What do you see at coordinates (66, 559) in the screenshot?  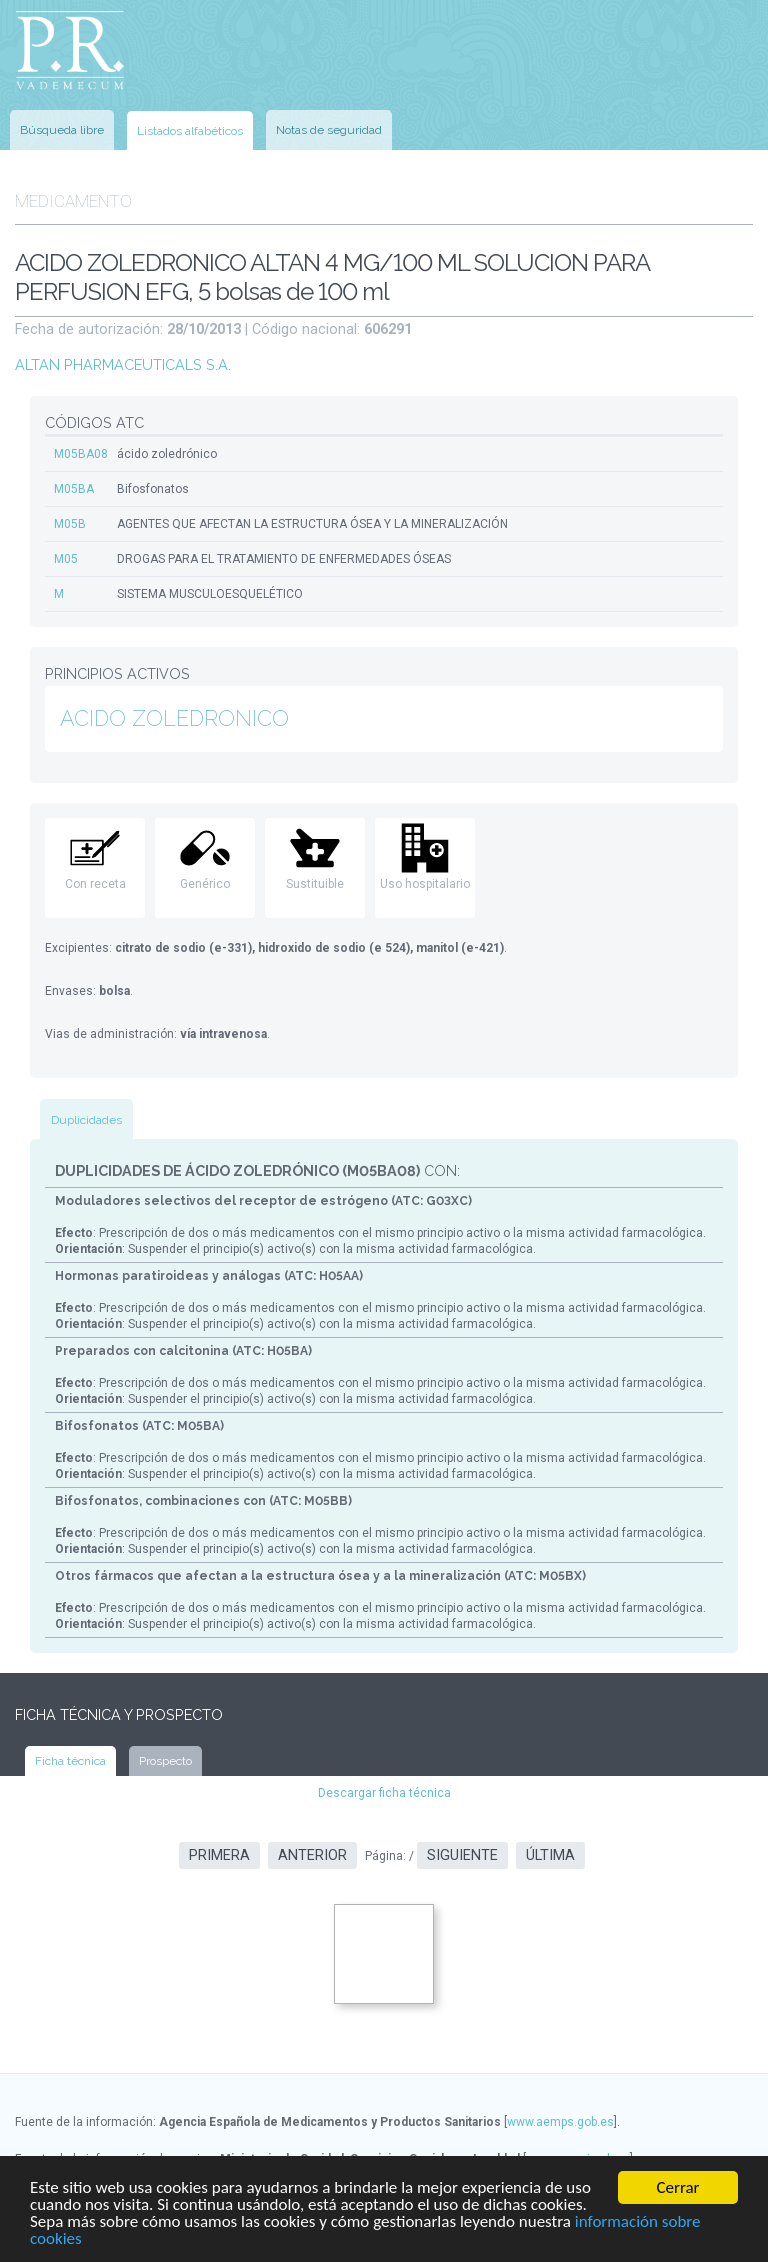 I see `M05` at bounding box center [66, 559].